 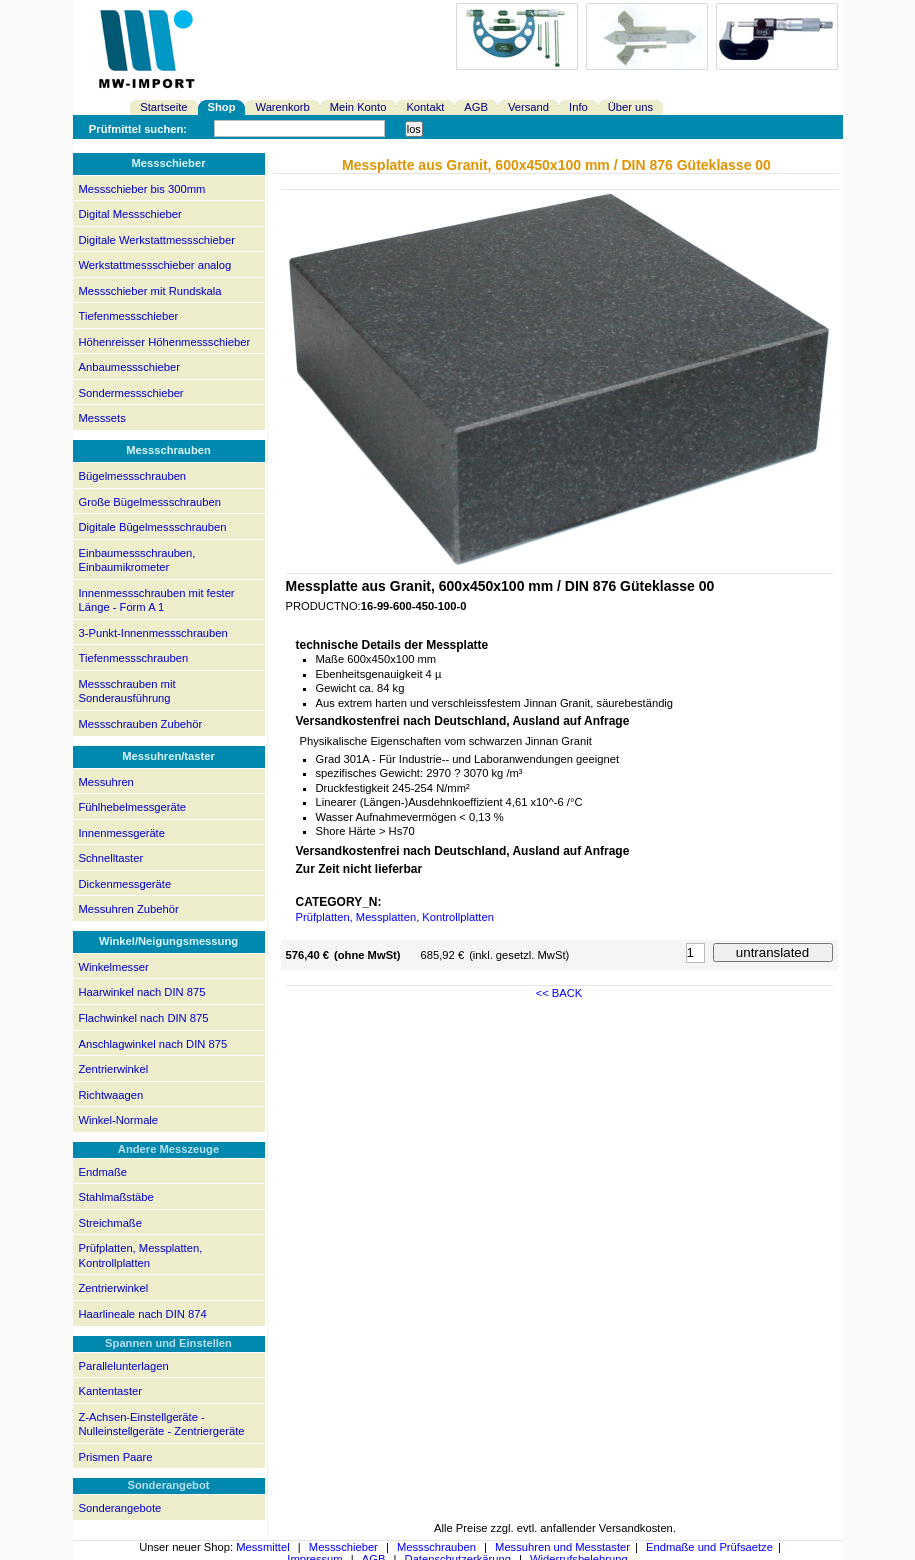 I want to click on Sondermessschieber, so click(x=131, y=393).